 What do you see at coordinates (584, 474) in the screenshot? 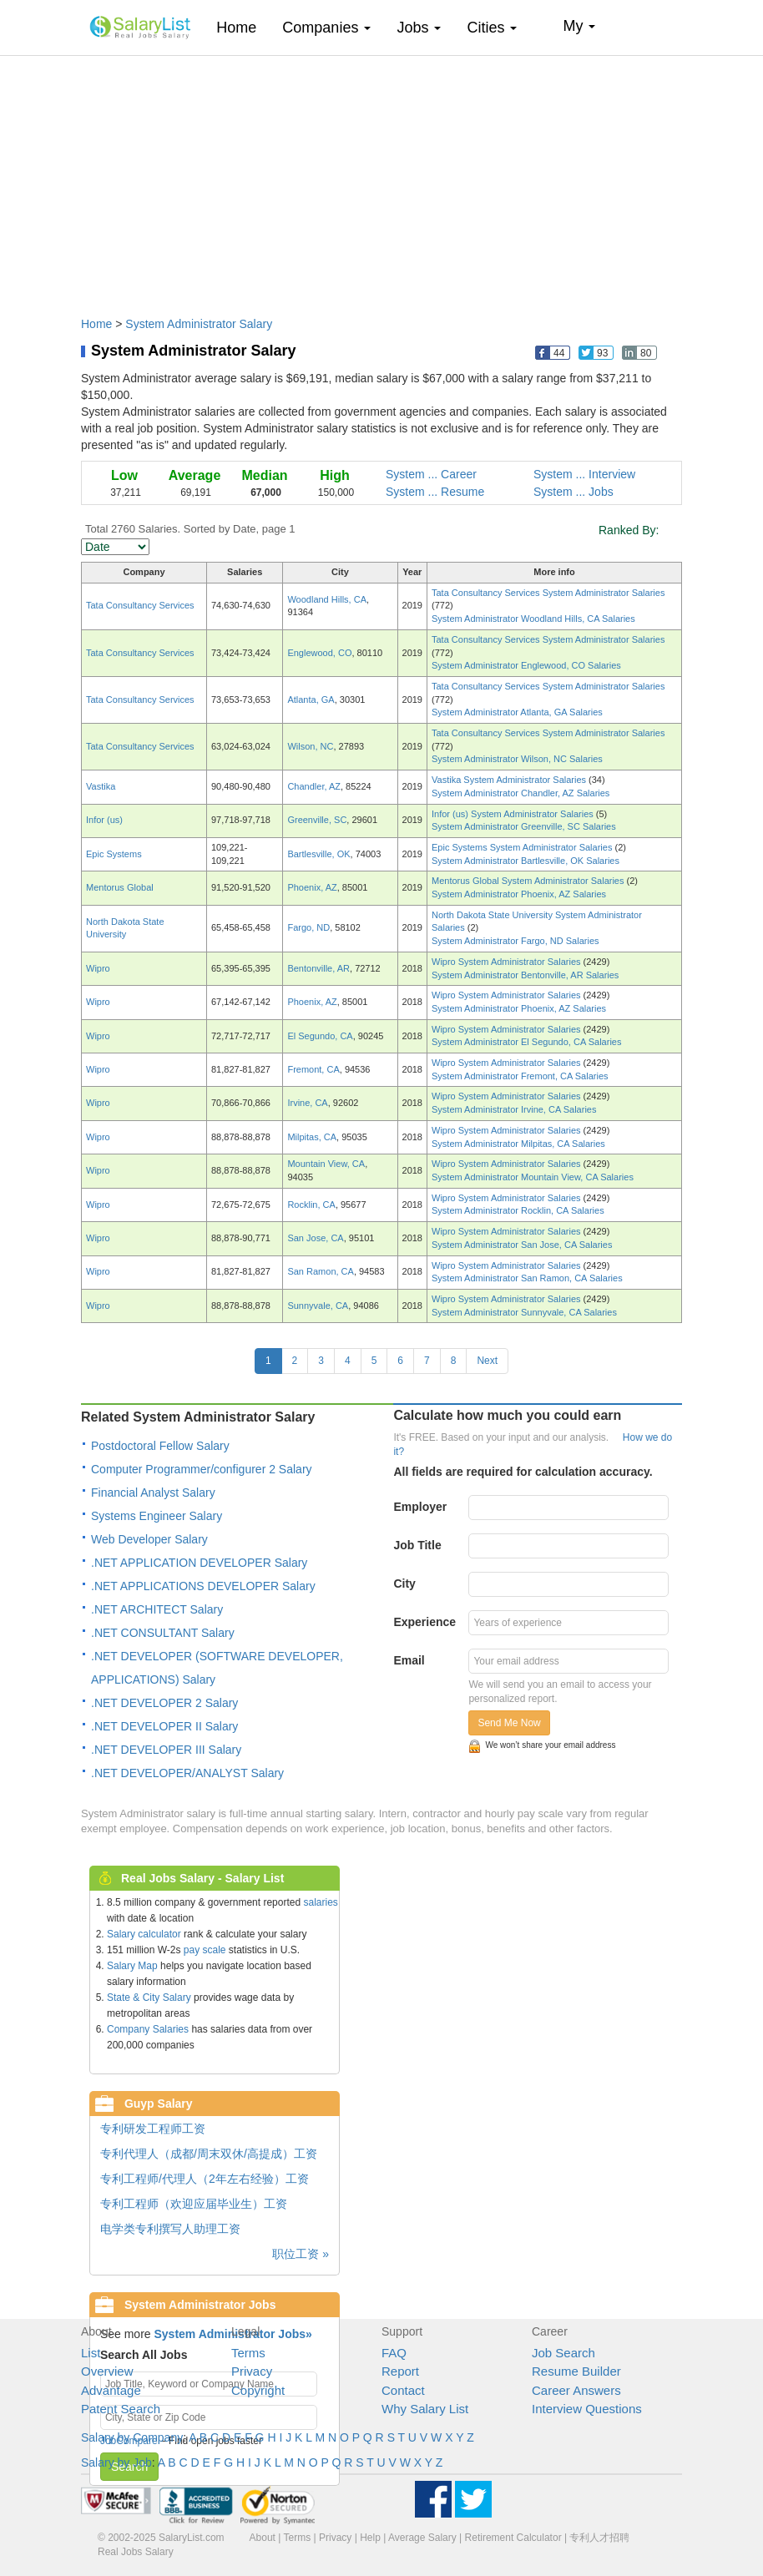
I see `System ... Interview` at bounding box center [584, 474].